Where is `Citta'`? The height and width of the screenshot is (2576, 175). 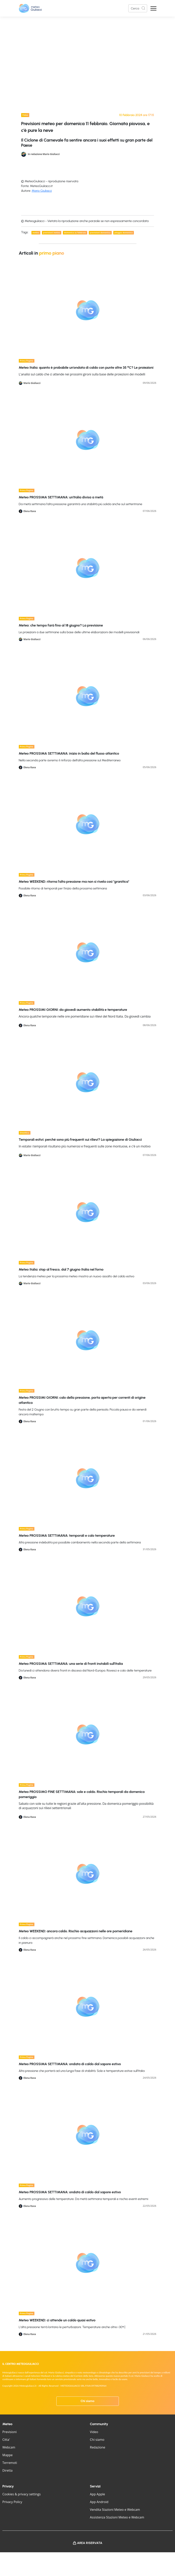
Citta' is located at coordinates (6, 2439).